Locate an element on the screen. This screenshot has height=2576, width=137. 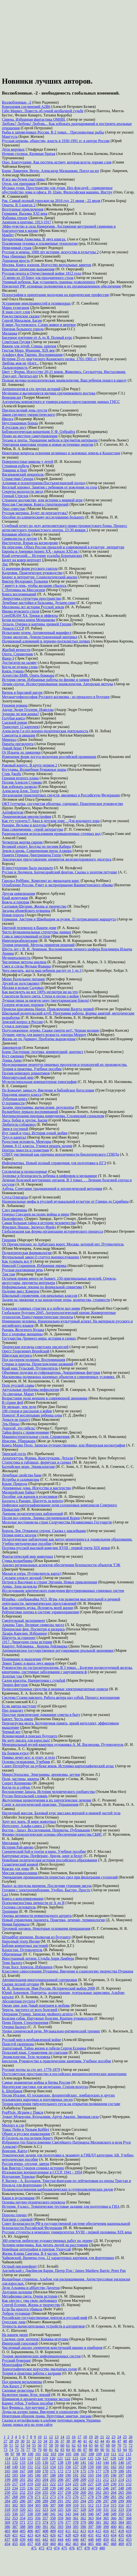
463 is located at coordinates (75, 2544).